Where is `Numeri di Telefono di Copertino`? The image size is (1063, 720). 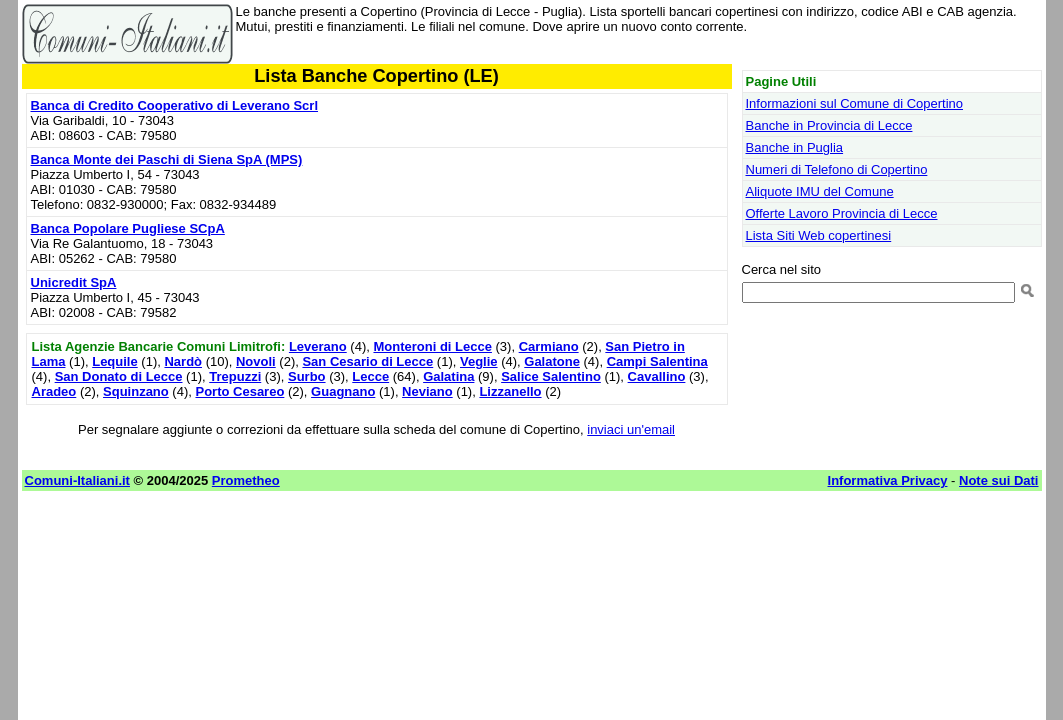
Numeri di Telefono di Copertino is located at coordinates (837, 169).